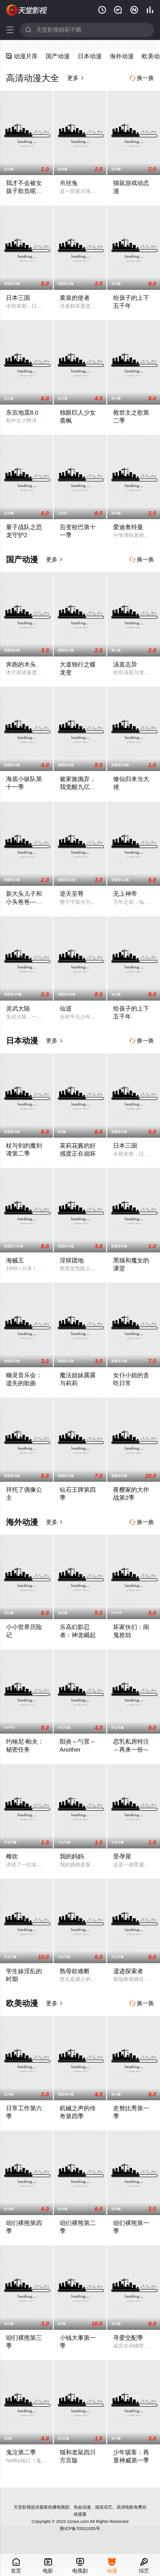 The width and height of the screenshot is (160, 2576). I want to click on 日本动漫, so click(90, 56).